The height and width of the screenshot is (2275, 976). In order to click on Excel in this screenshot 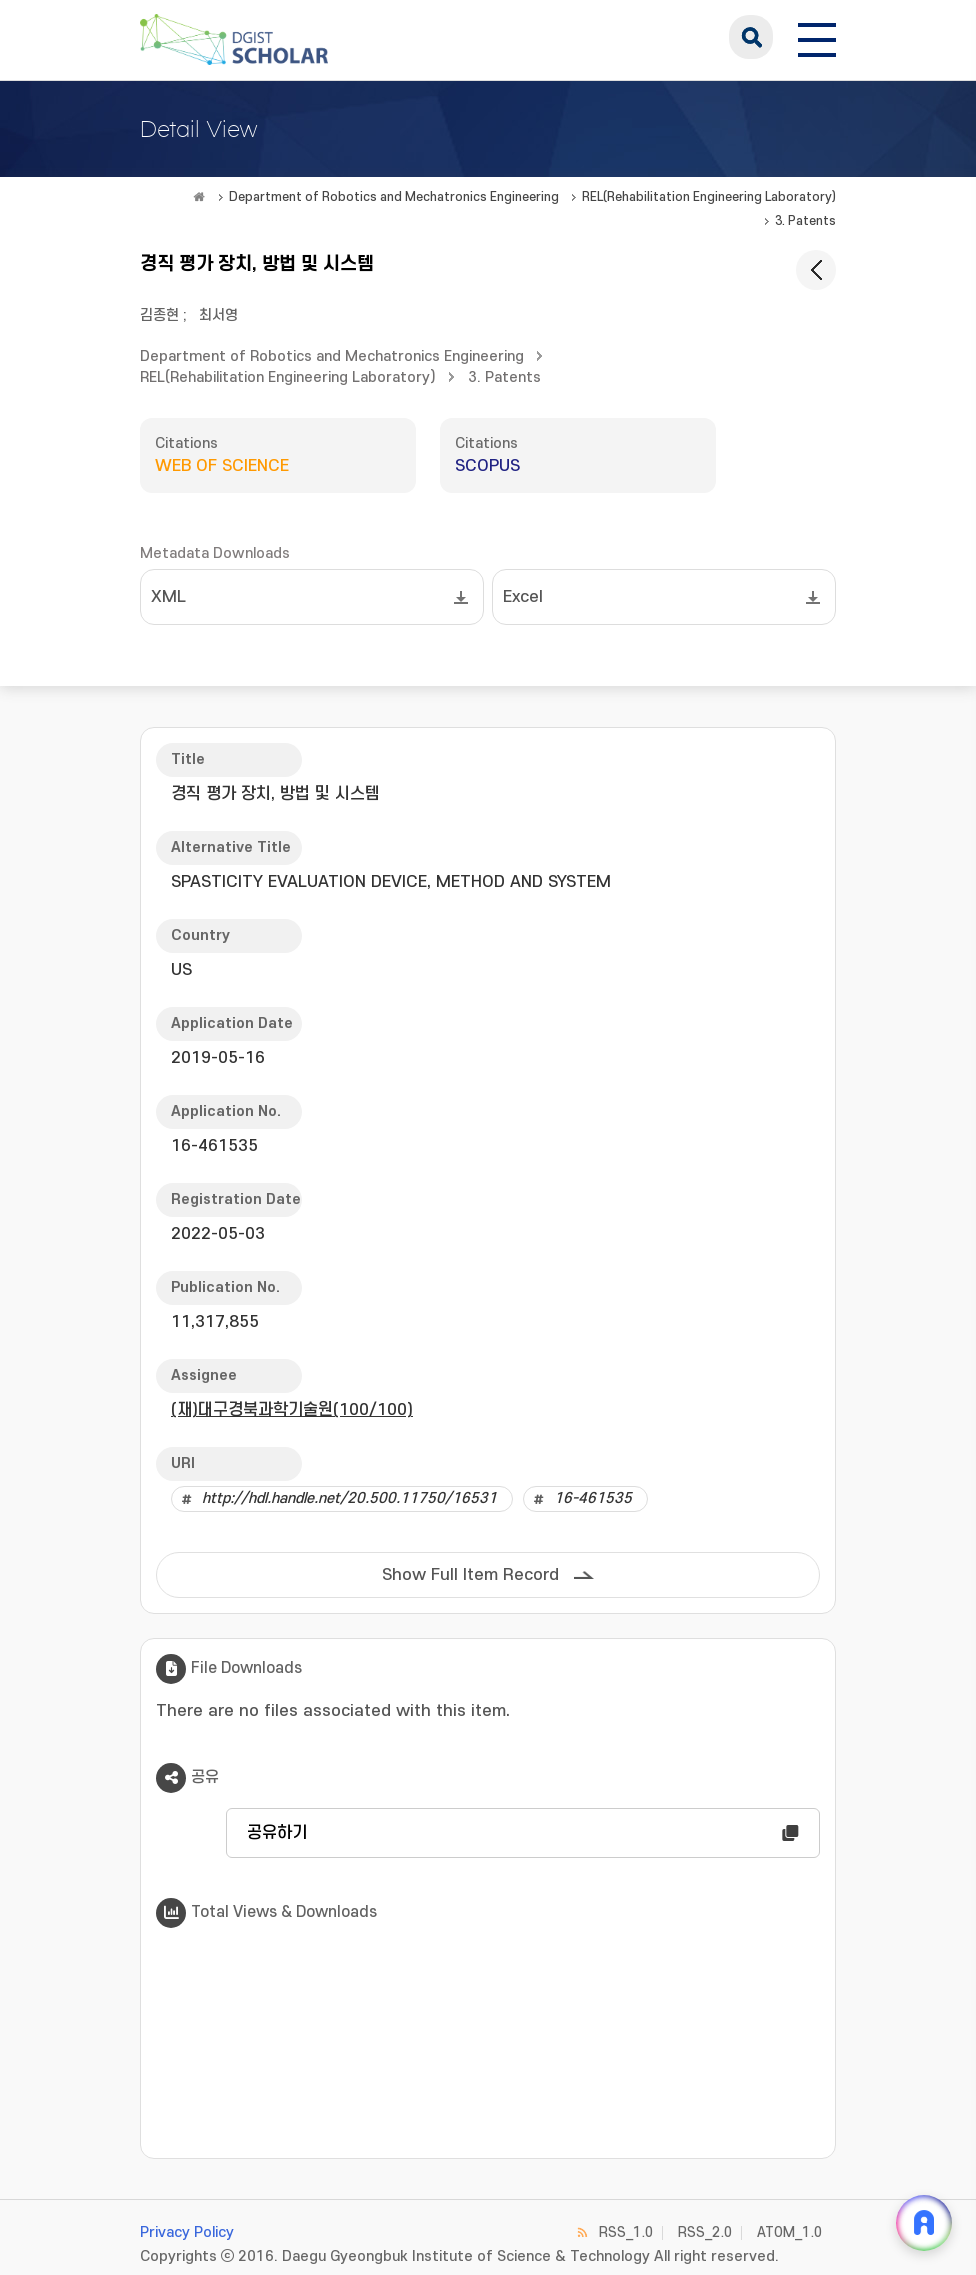, I will do `click(523, 597)`.